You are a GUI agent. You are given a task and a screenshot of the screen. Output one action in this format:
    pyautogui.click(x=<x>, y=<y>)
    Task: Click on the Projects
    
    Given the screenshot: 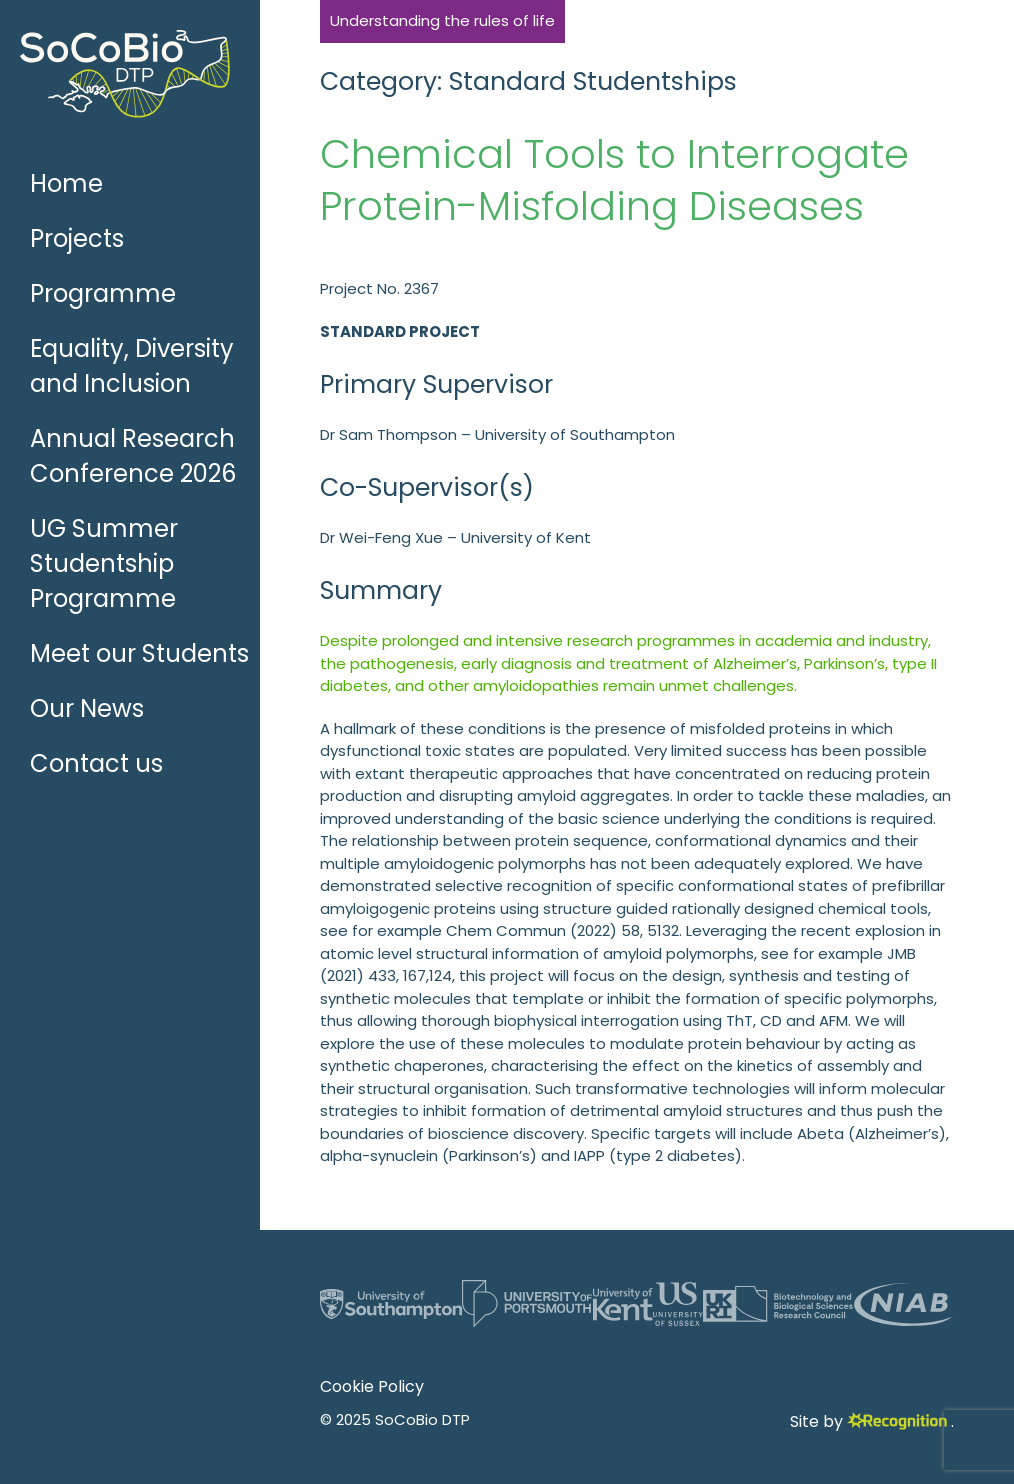 What is the action you would take?
    pyautogui.click(x=77, y=238)
    